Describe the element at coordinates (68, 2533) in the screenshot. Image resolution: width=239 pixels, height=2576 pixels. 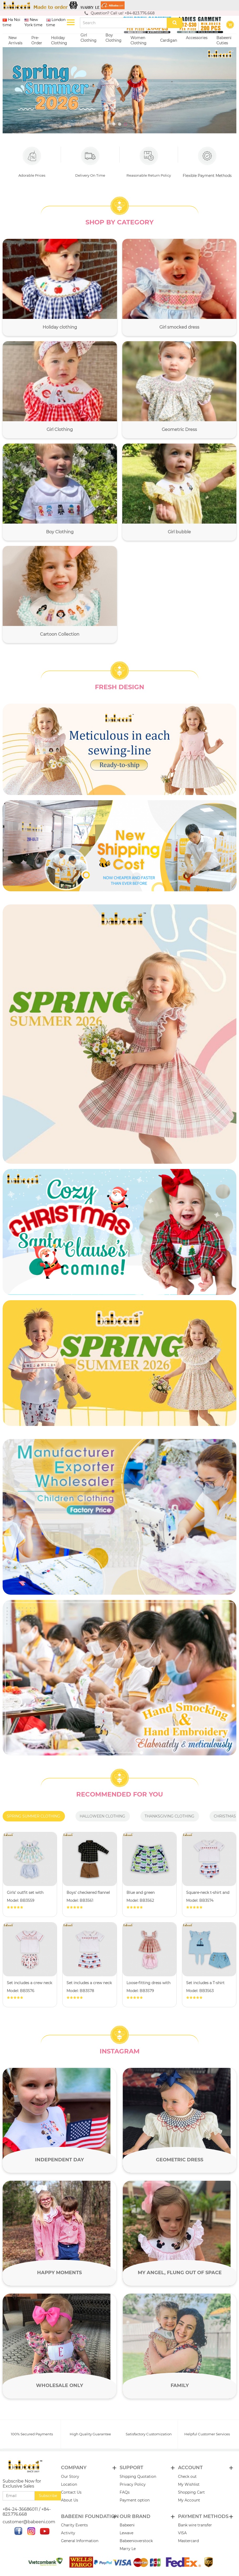
I see `Activity` at that location.